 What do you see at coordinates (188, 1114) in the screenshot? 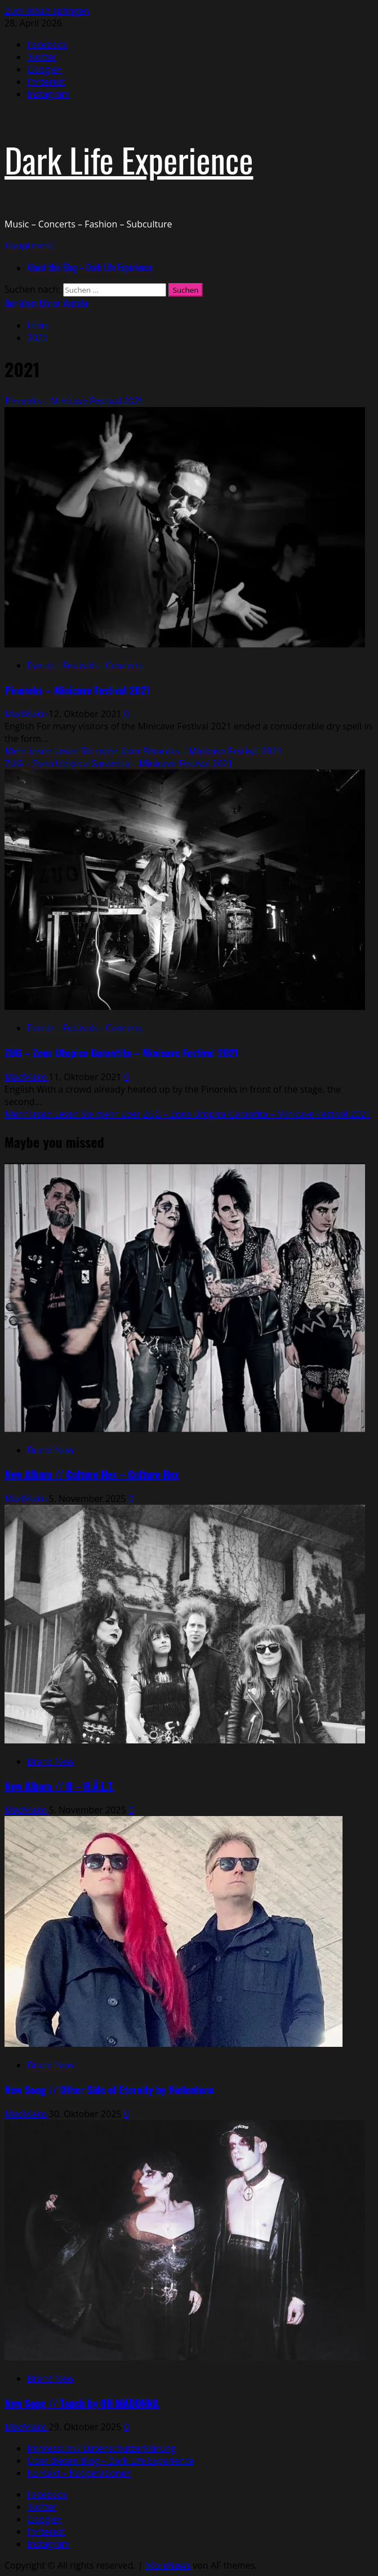
I see `Mehr lesen [Lesen Sie mehr über ZUG – Zona Utopica Garantita – Minicave Festival 2021]` at bounding box center [188, 1114].